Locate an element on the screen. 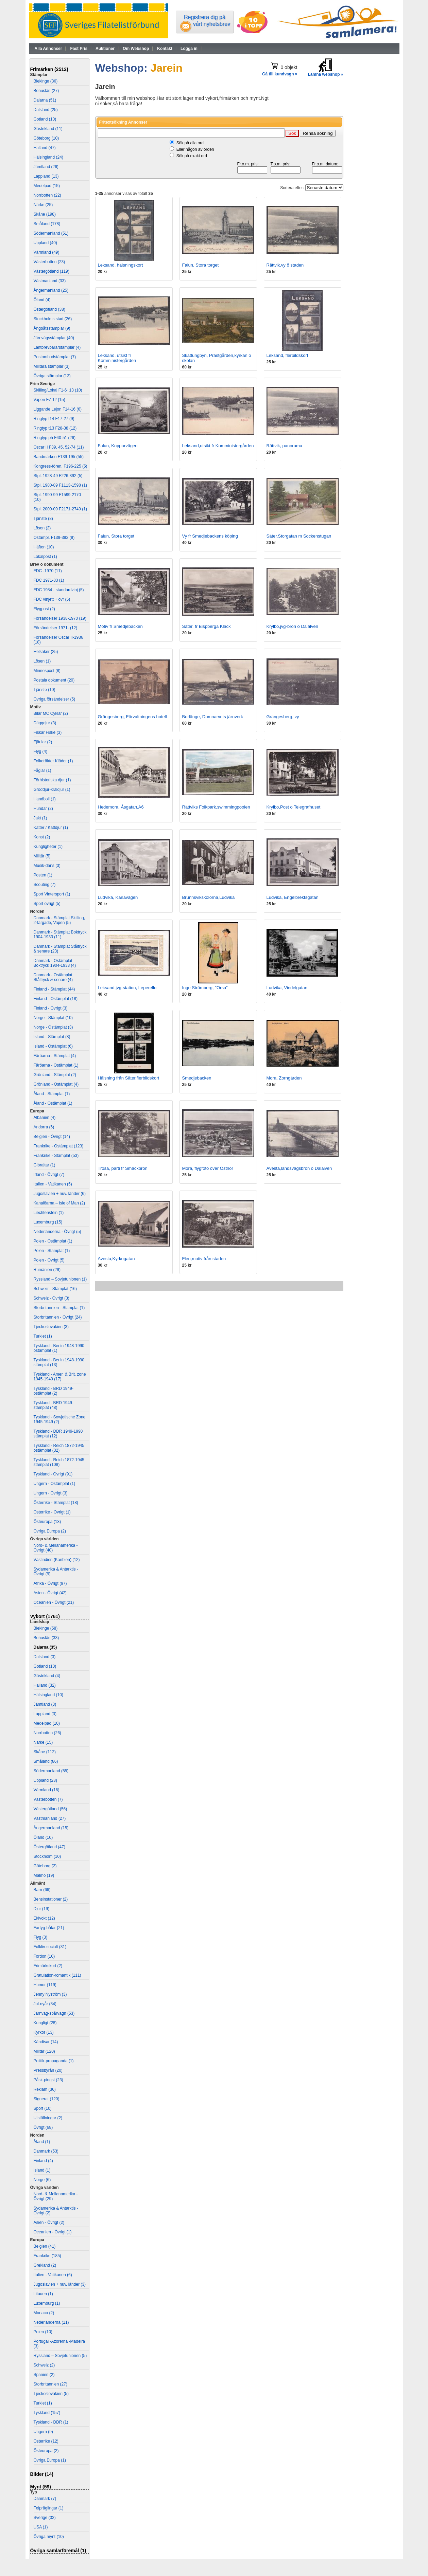 This screenshot has width=428, height=2576. Bandmärken F139-195 (55) is located at coordinates (59, 456).